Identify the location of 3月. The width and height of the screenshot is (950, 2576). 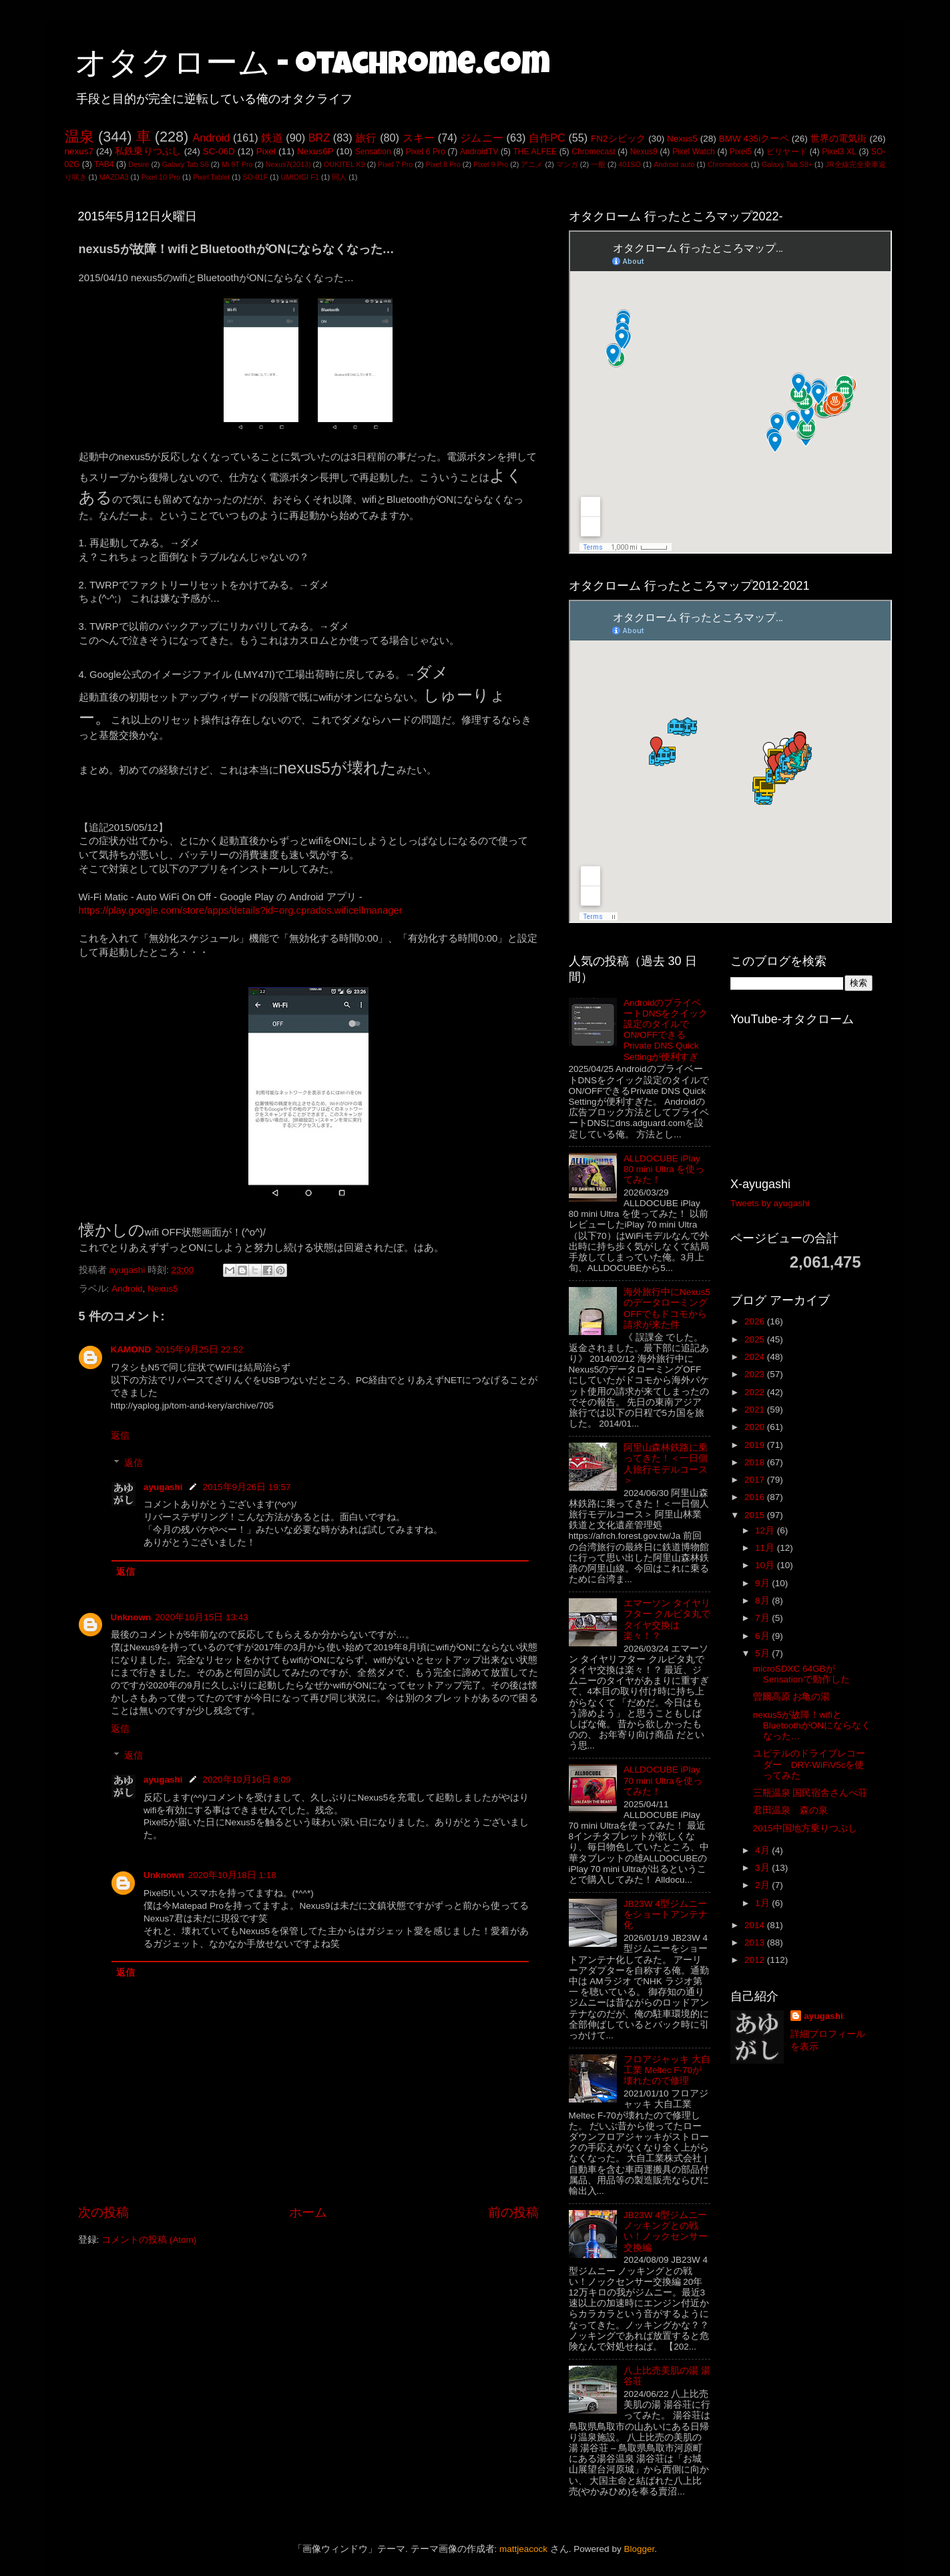
(763, 1868).